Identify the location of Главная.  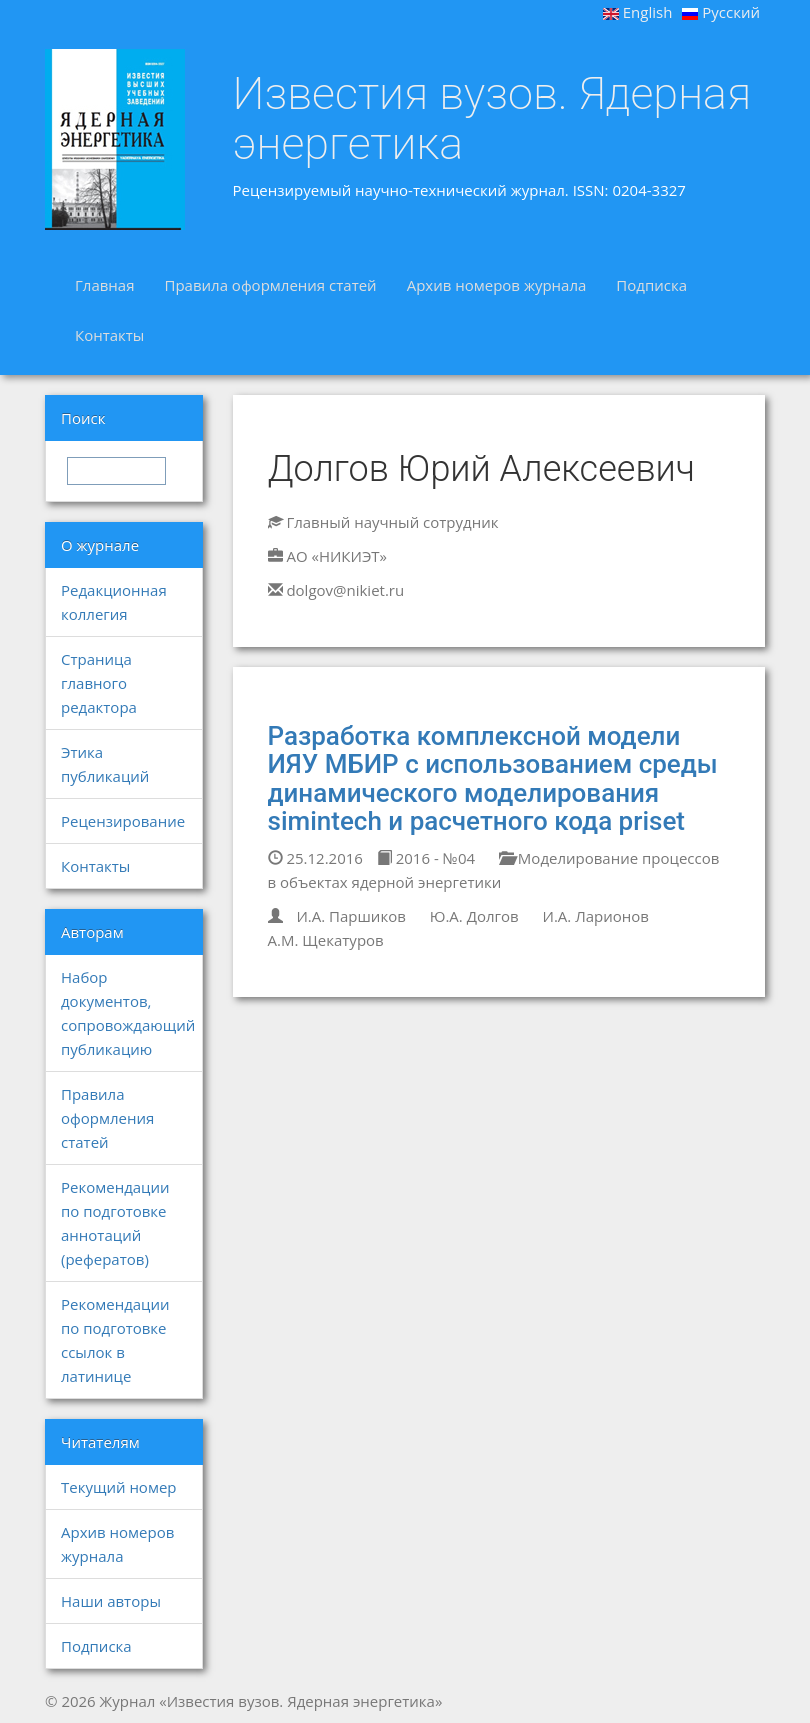
(104, 285).